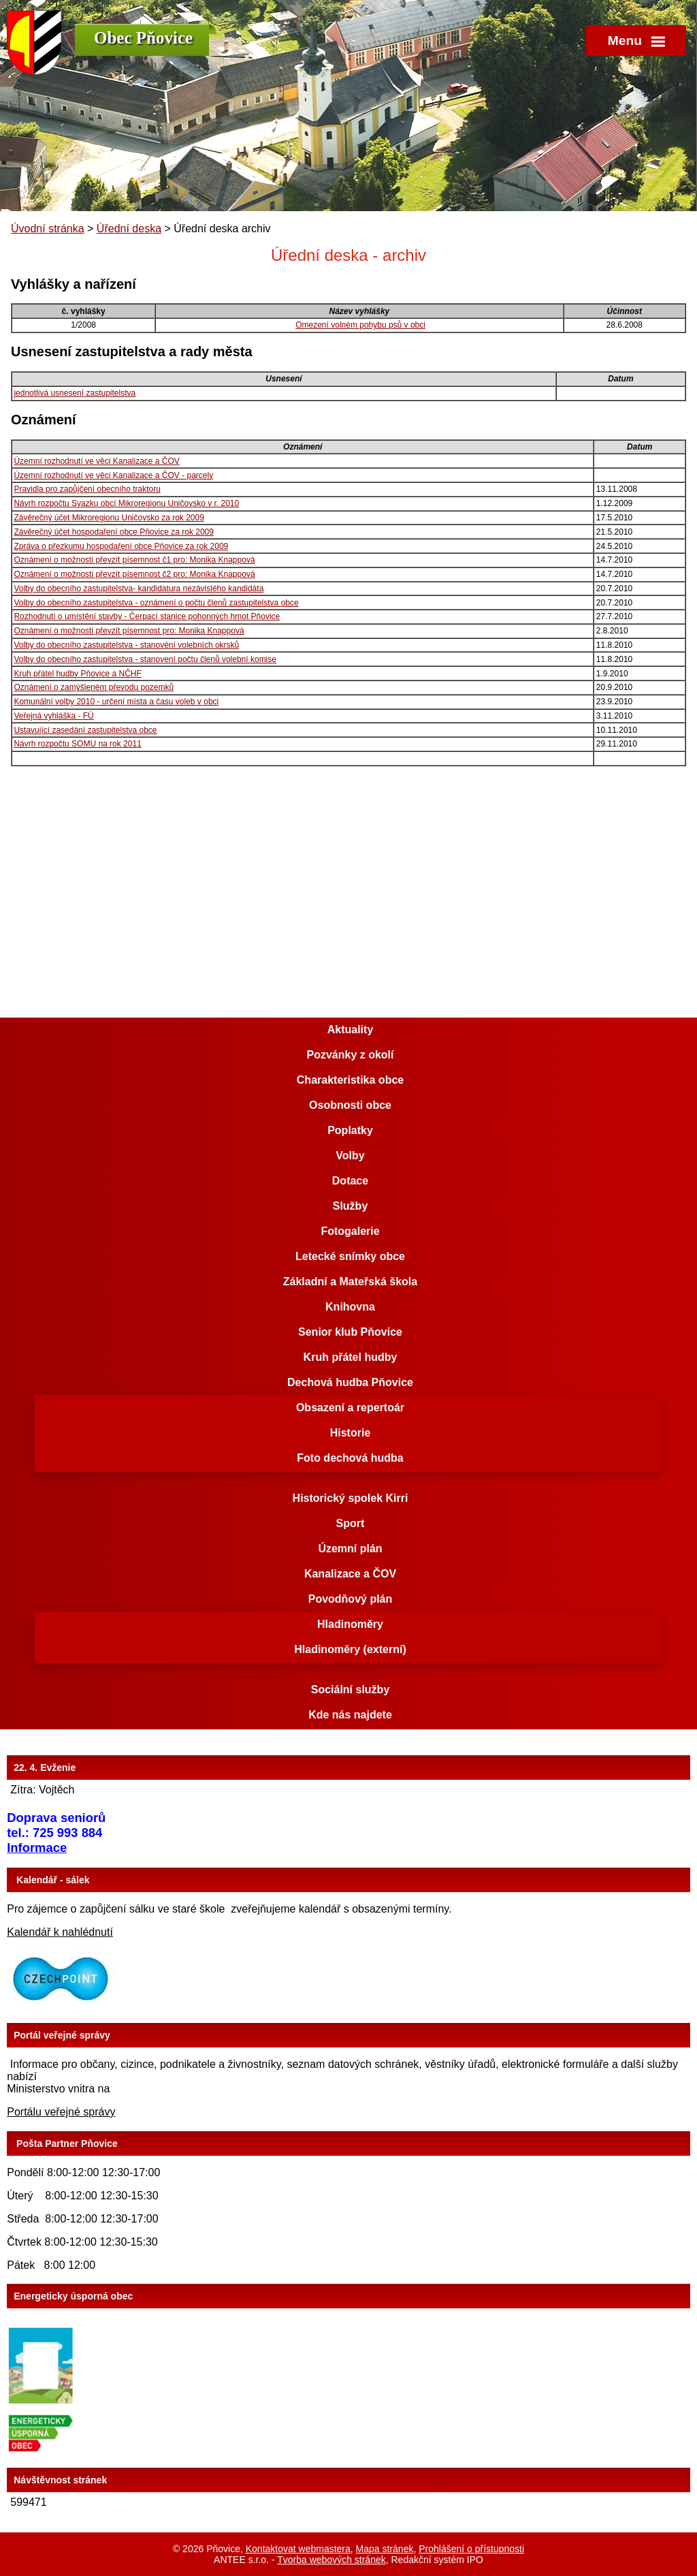 The width and height of the screenshot is (697, 2576). I want to click on Územní rozhodnutí ve věci Kanalizace a ČOV - parcely, so click(113, 475).